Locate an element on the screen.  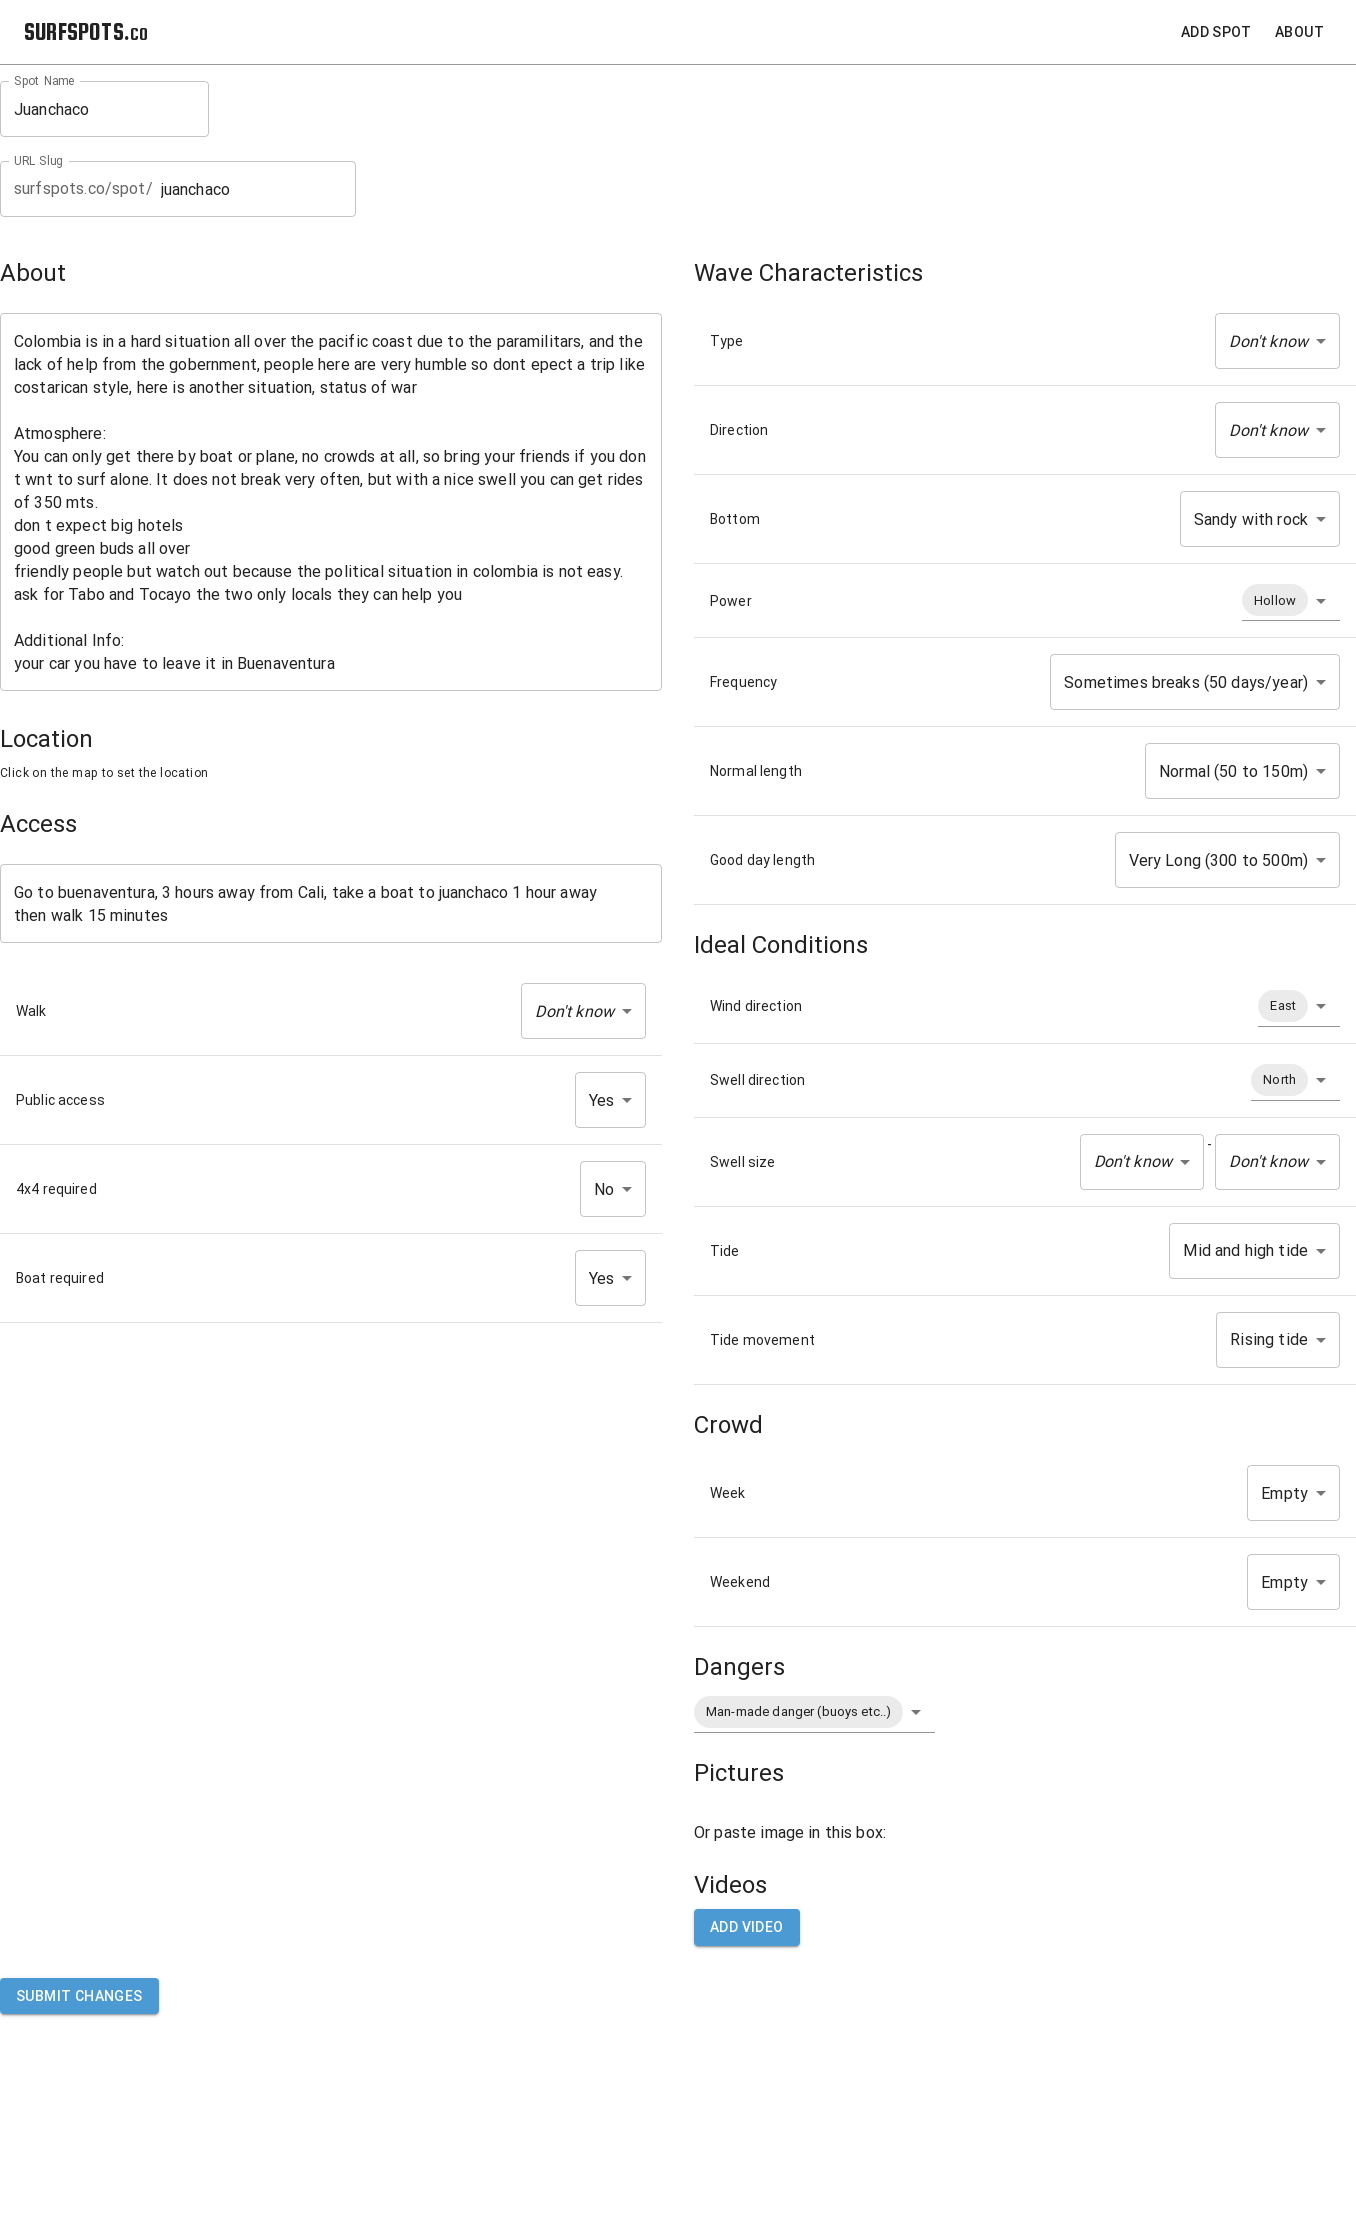
Submit Changes is located at coordinates (79, 1996).